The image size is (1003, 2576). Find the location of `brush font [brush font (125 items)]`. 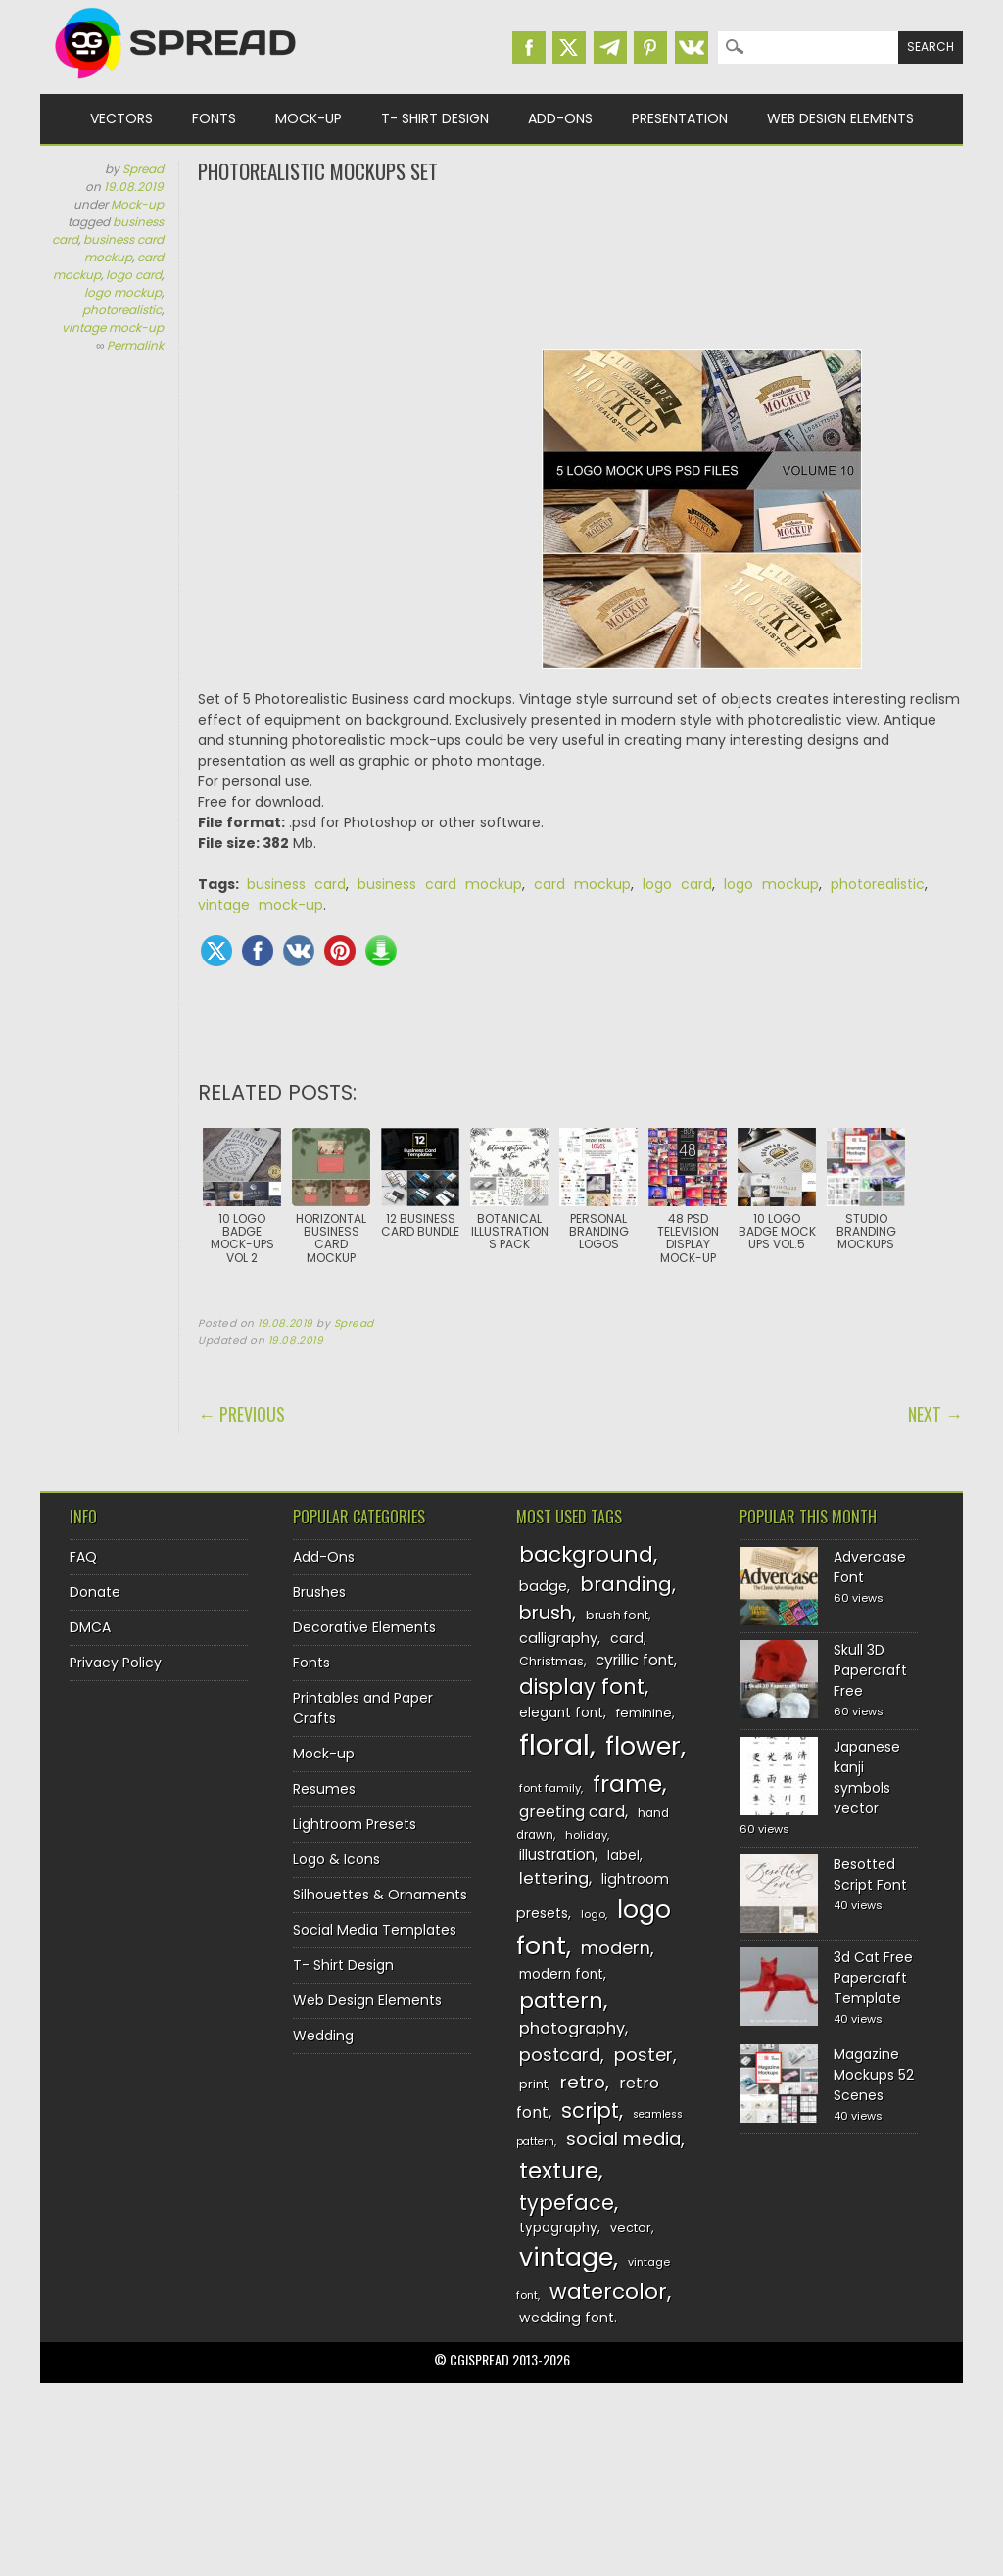

brush font [brush font (125 items)] is located at coordinates (617, 1615).